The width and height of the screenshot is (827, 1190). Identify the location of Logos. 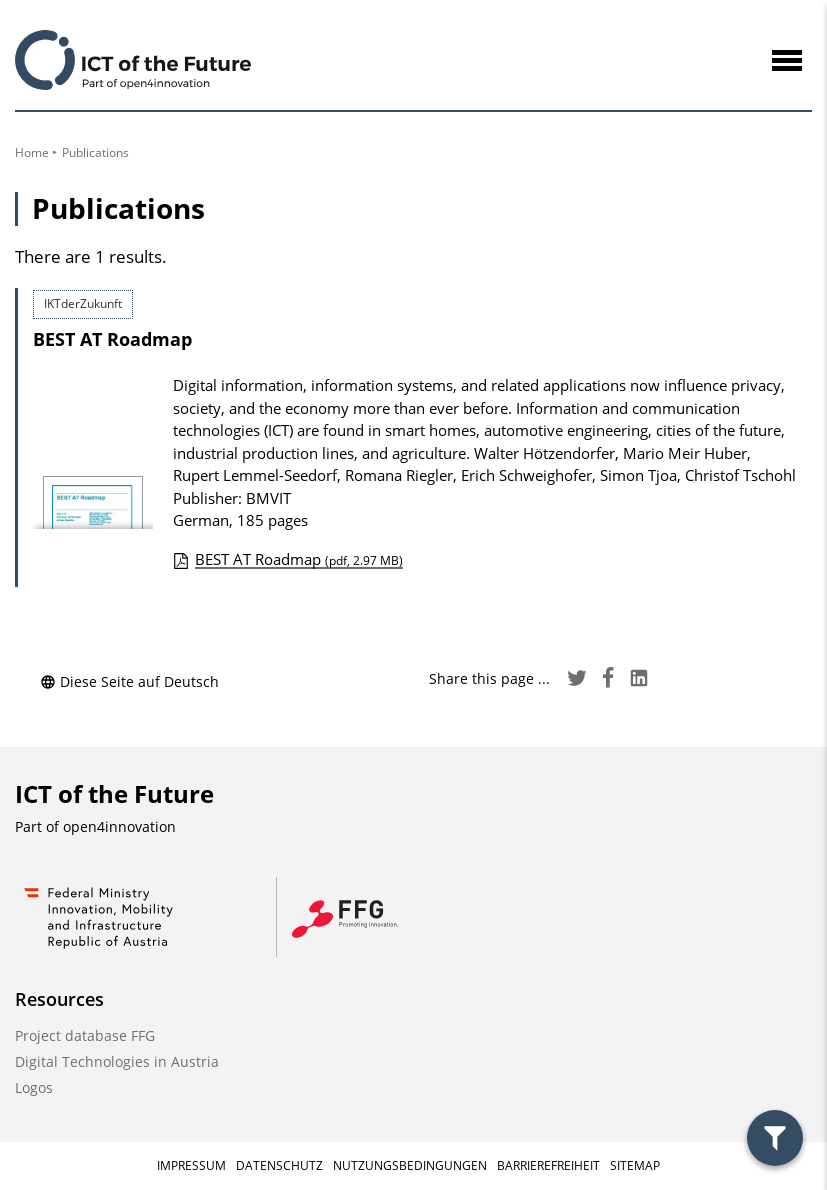
(34, 1087).